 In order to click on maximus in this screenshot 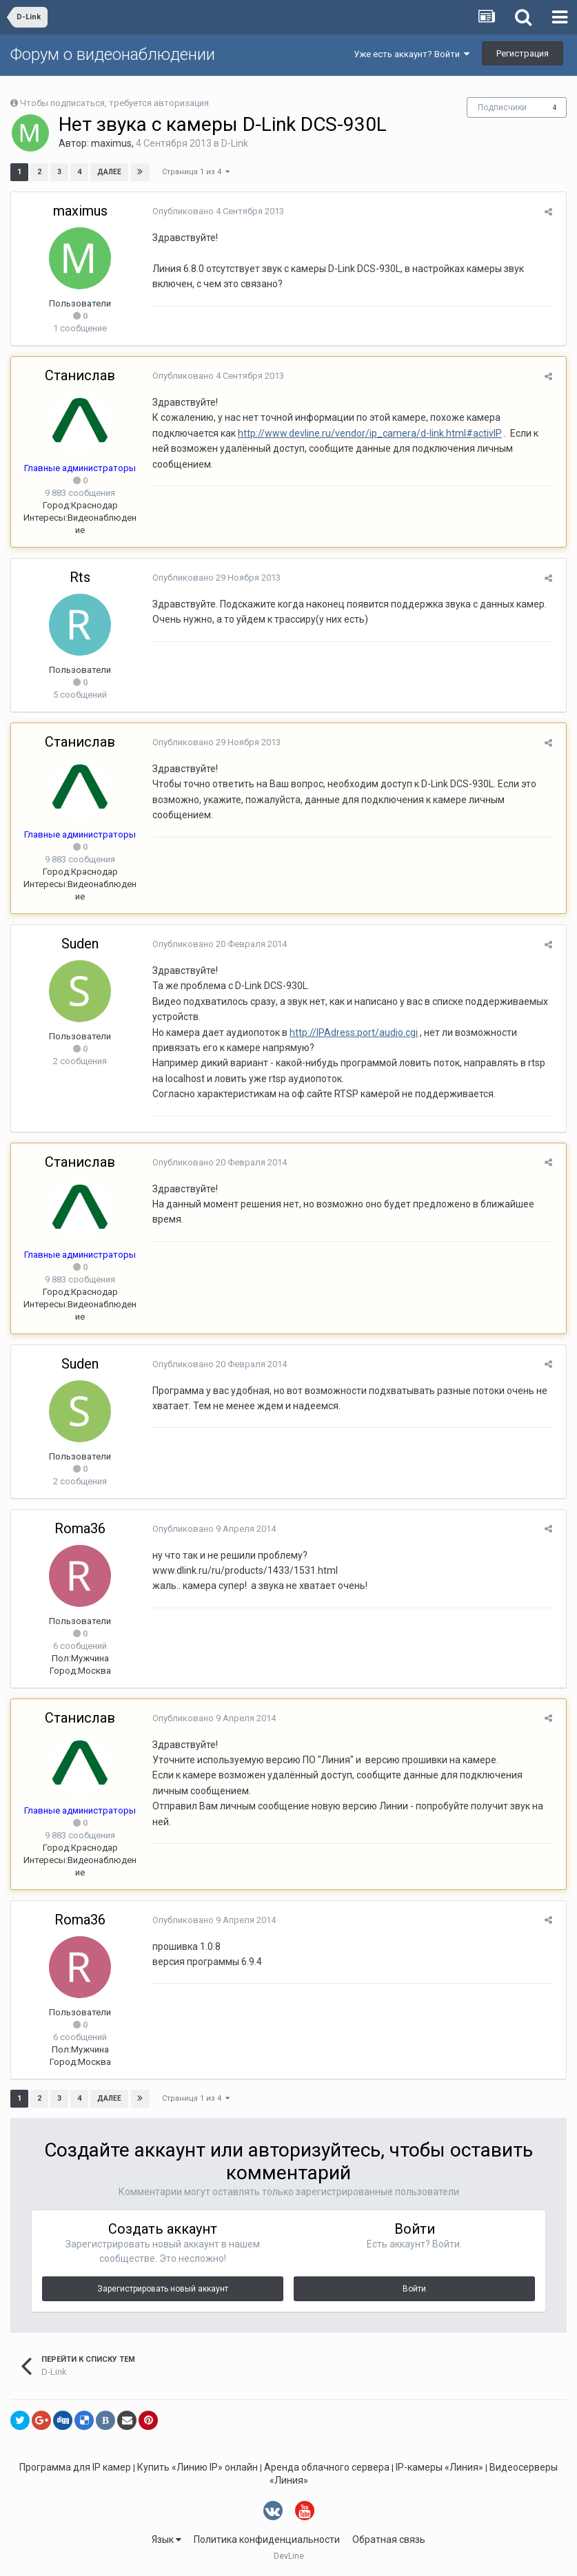, I will do `click(111, 143)`.